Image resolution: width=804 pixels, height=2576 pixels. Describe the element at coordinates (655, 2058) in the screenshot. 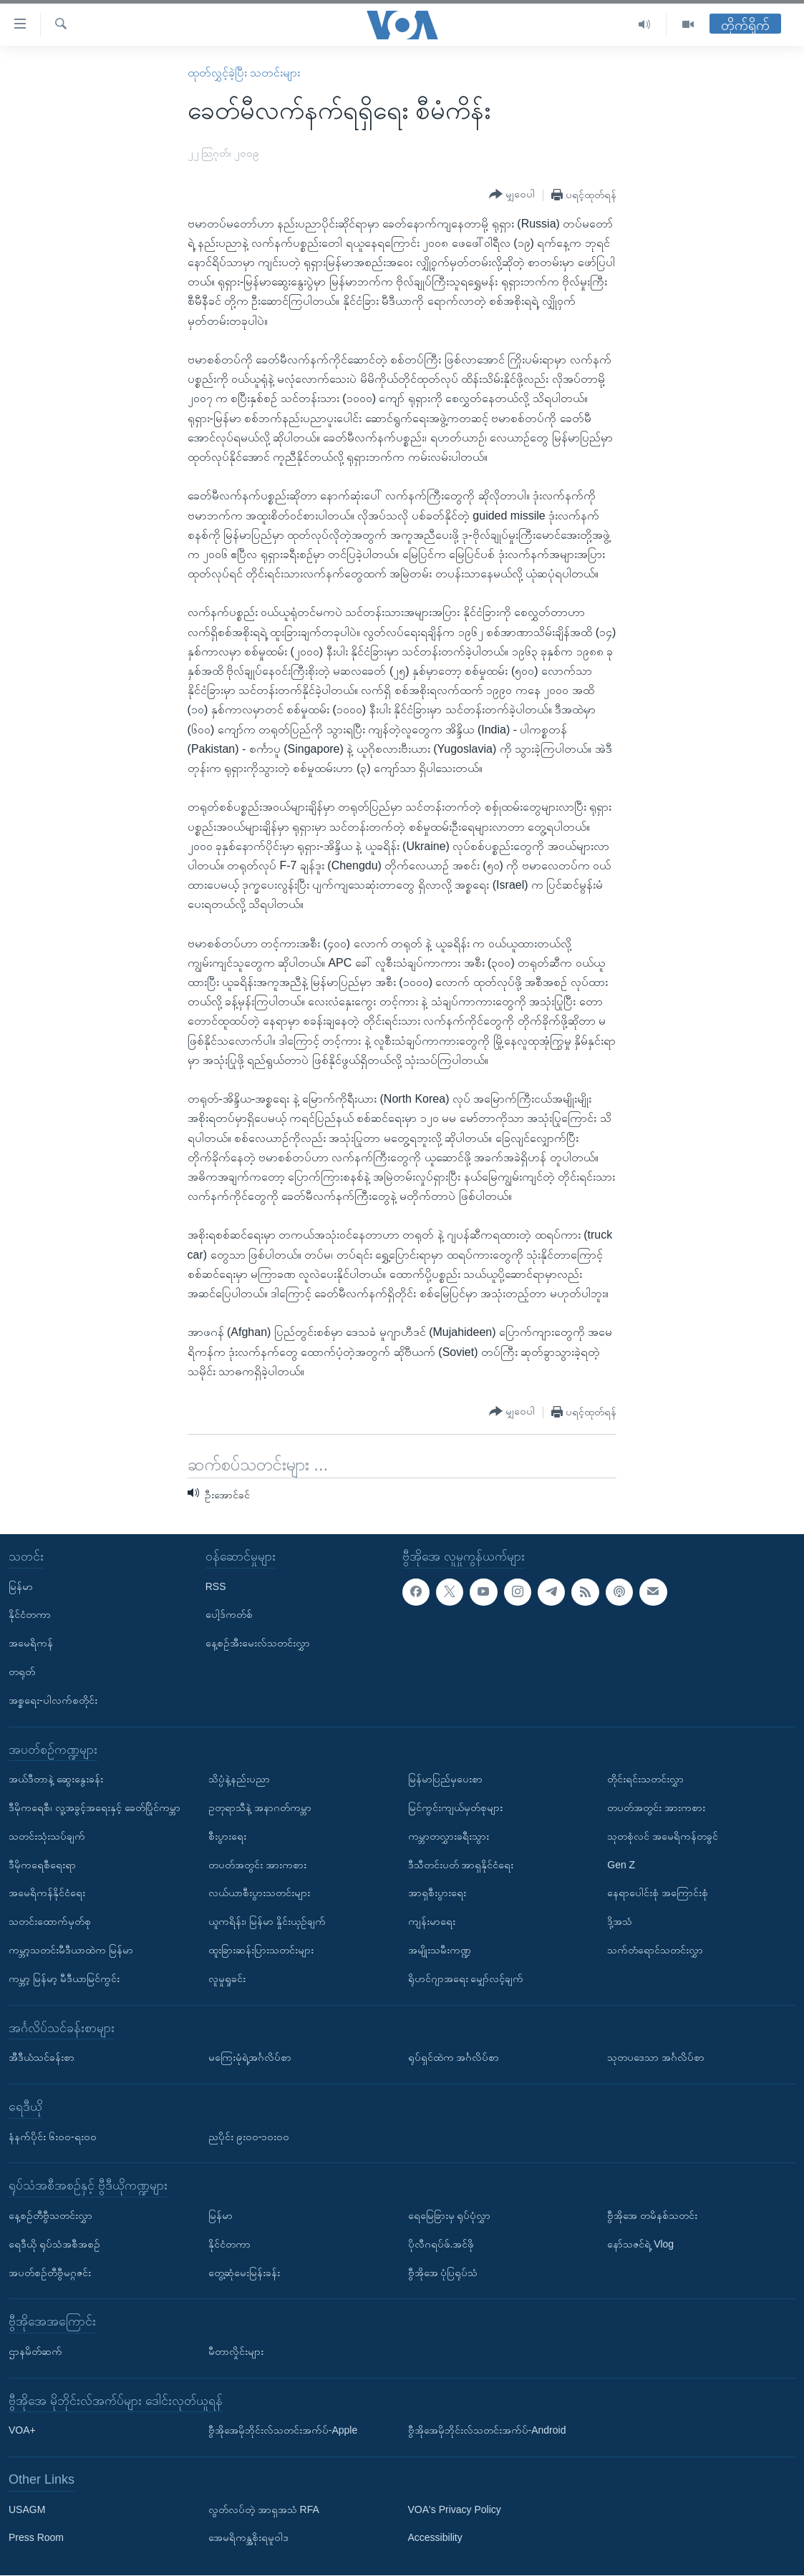

I see `သုတပဒေသာ အင်္ဂလိပ်စာ` at that location.